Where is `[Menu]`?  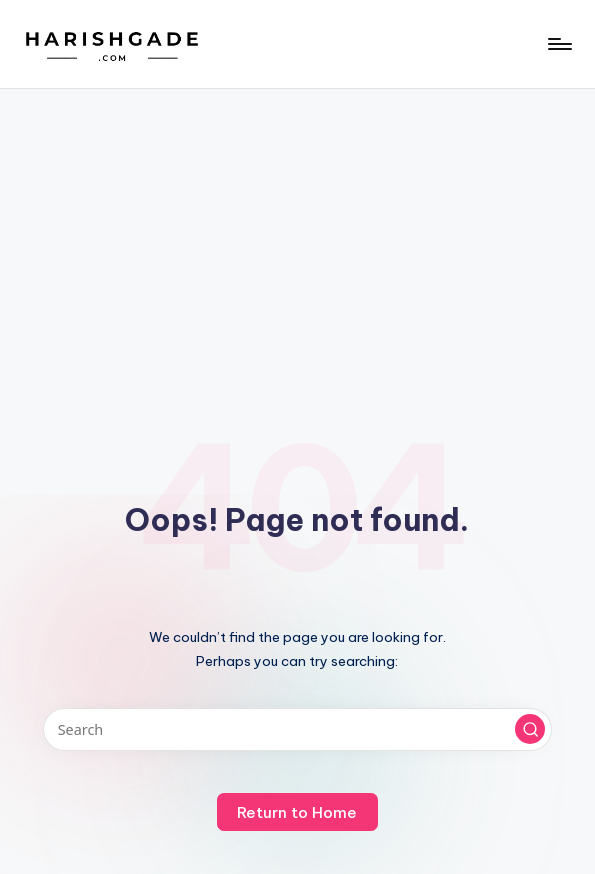
[Menu] is located at coordinates (558, 44).